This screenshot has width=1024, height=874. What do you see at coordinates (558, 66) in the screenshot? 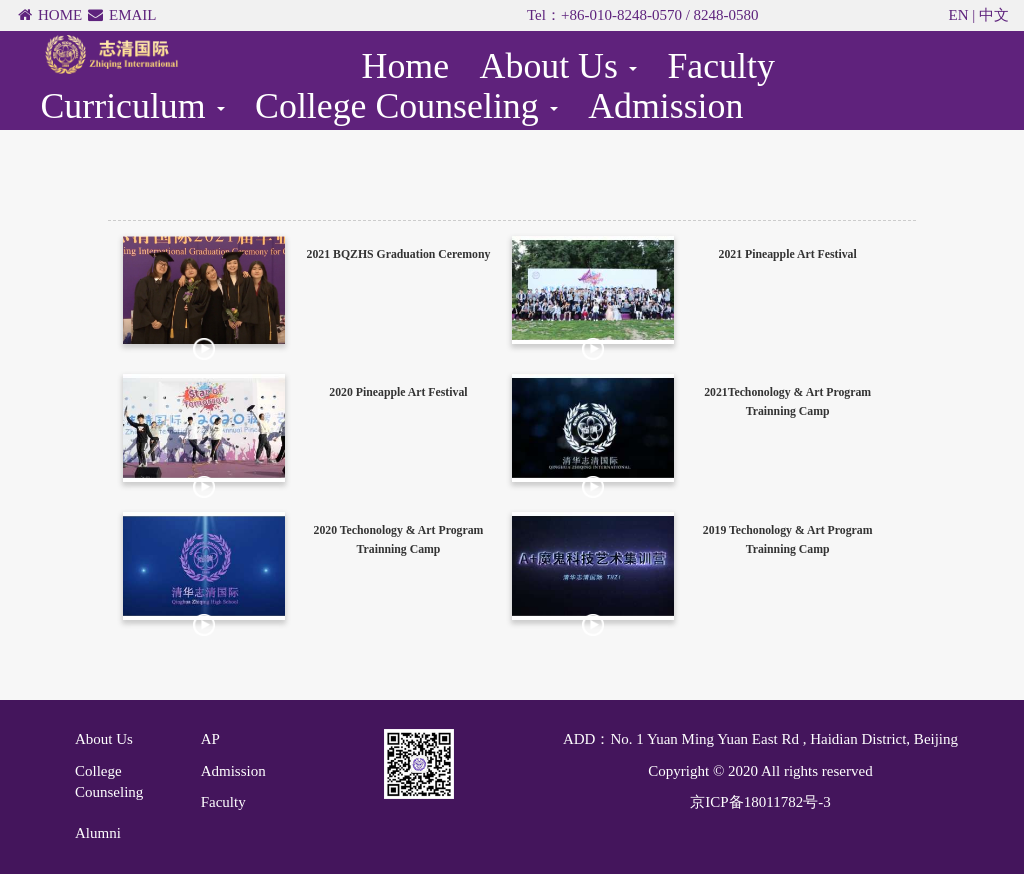
I see `About Us` at bounding box center [558, 66].